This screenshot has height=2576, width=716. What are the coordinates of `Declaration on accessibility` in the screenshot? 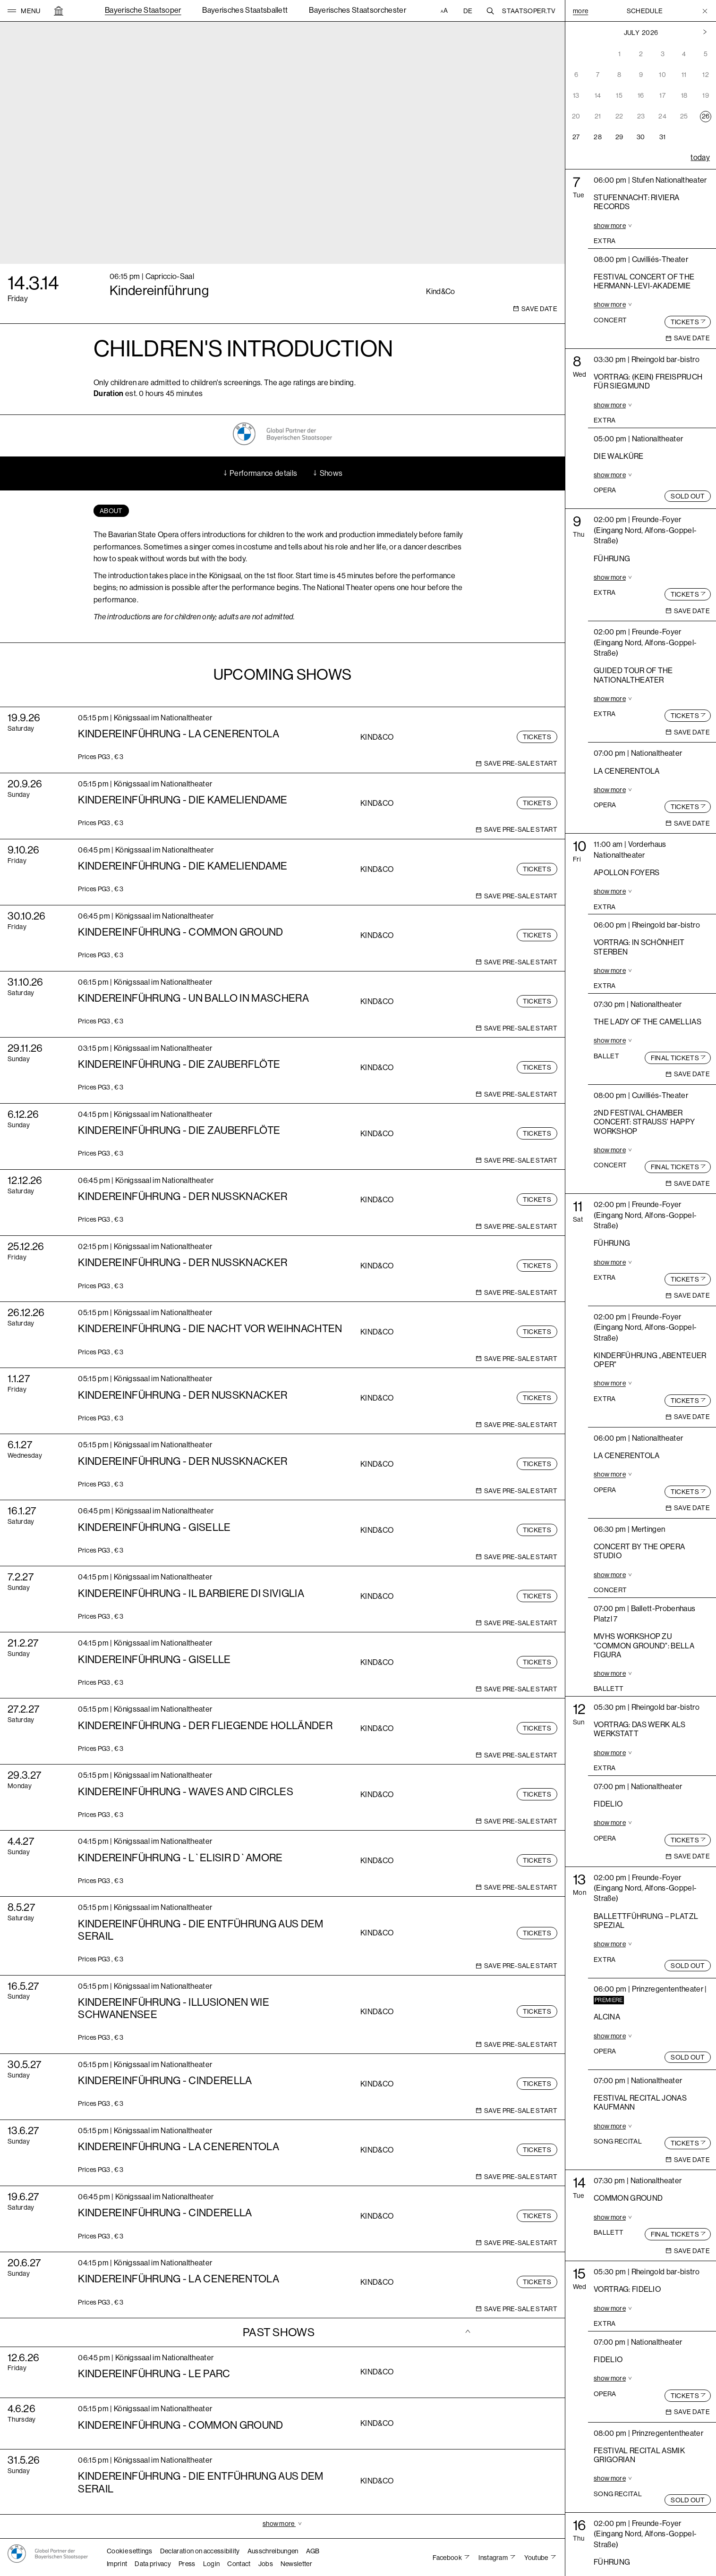 It's located at (200, 2551).